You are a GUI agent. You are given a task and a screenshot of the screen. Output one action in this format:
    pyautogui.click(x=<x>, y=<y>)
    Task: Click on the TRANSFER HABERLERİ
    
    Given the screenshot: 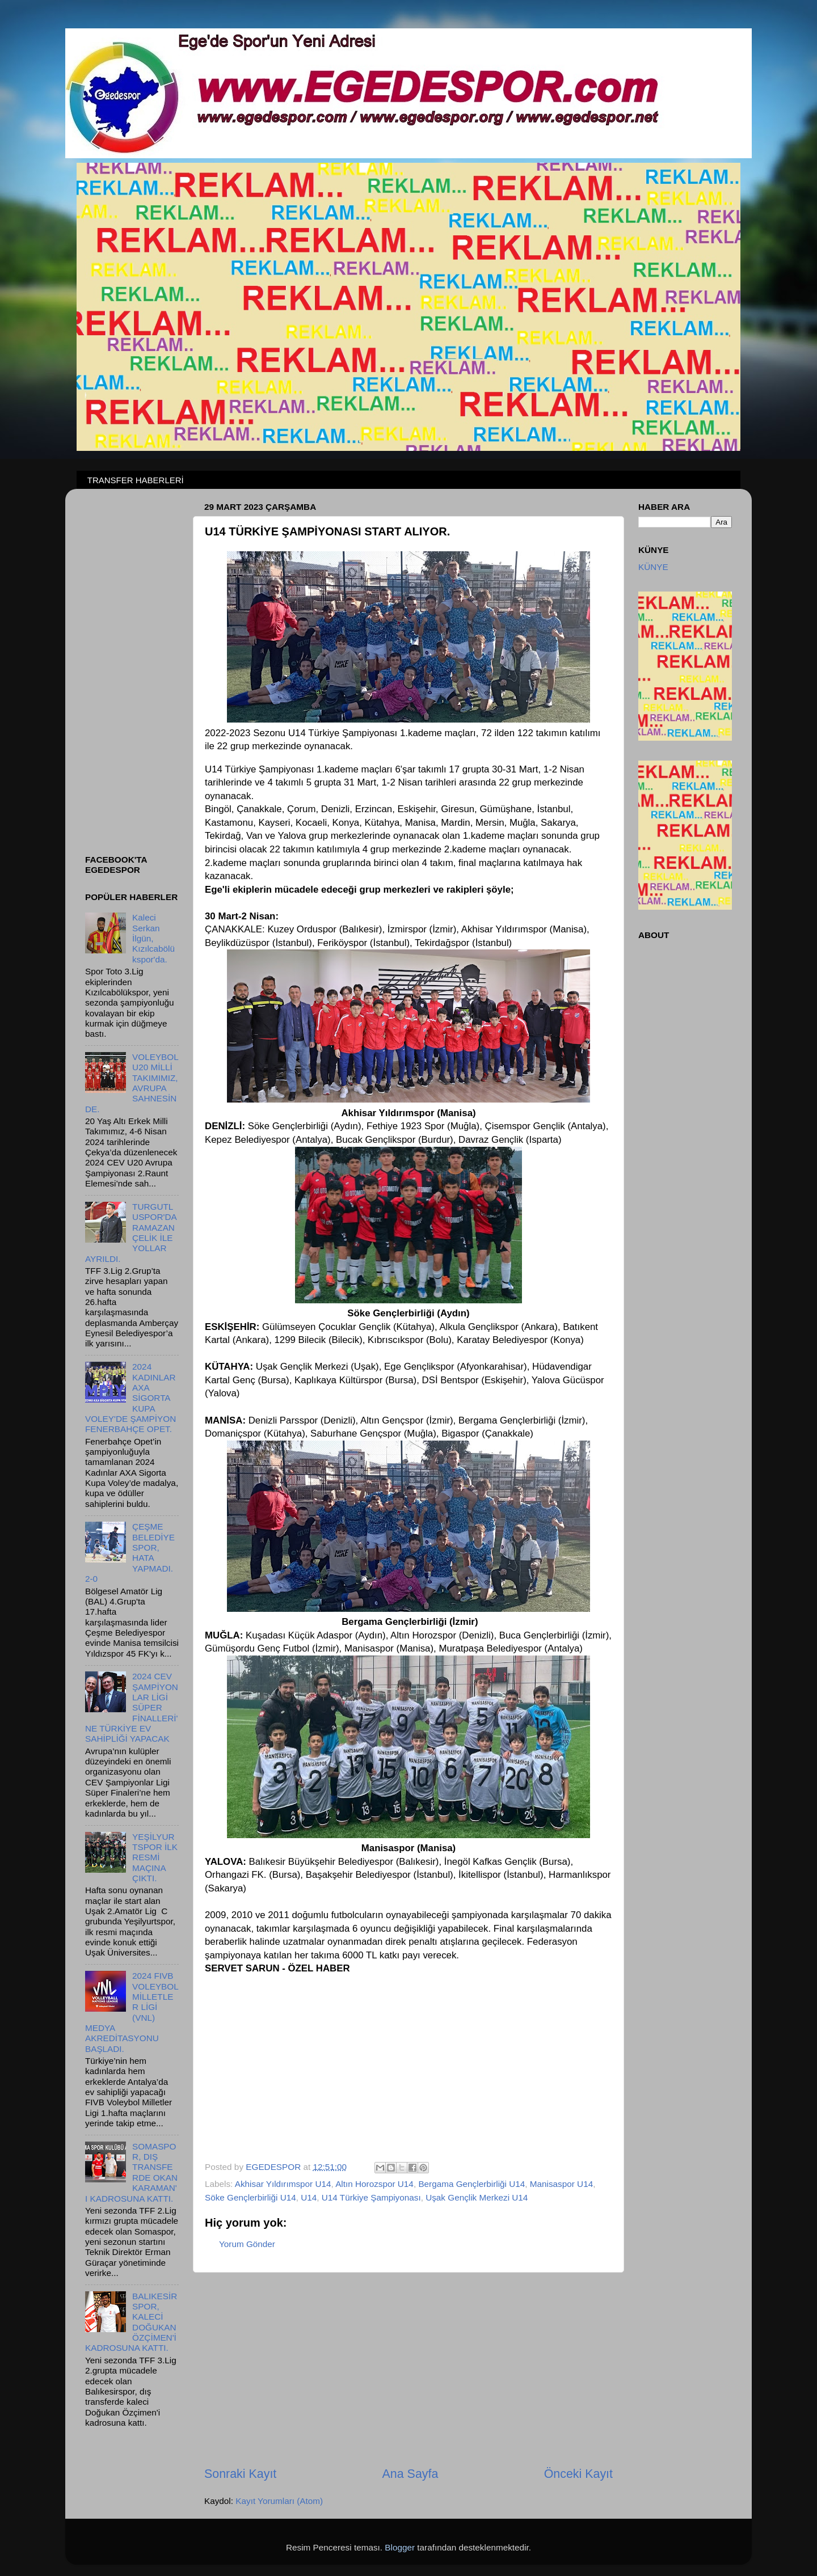 What is the action you would take?
    pyautogui.click(x=135, y=480)
    